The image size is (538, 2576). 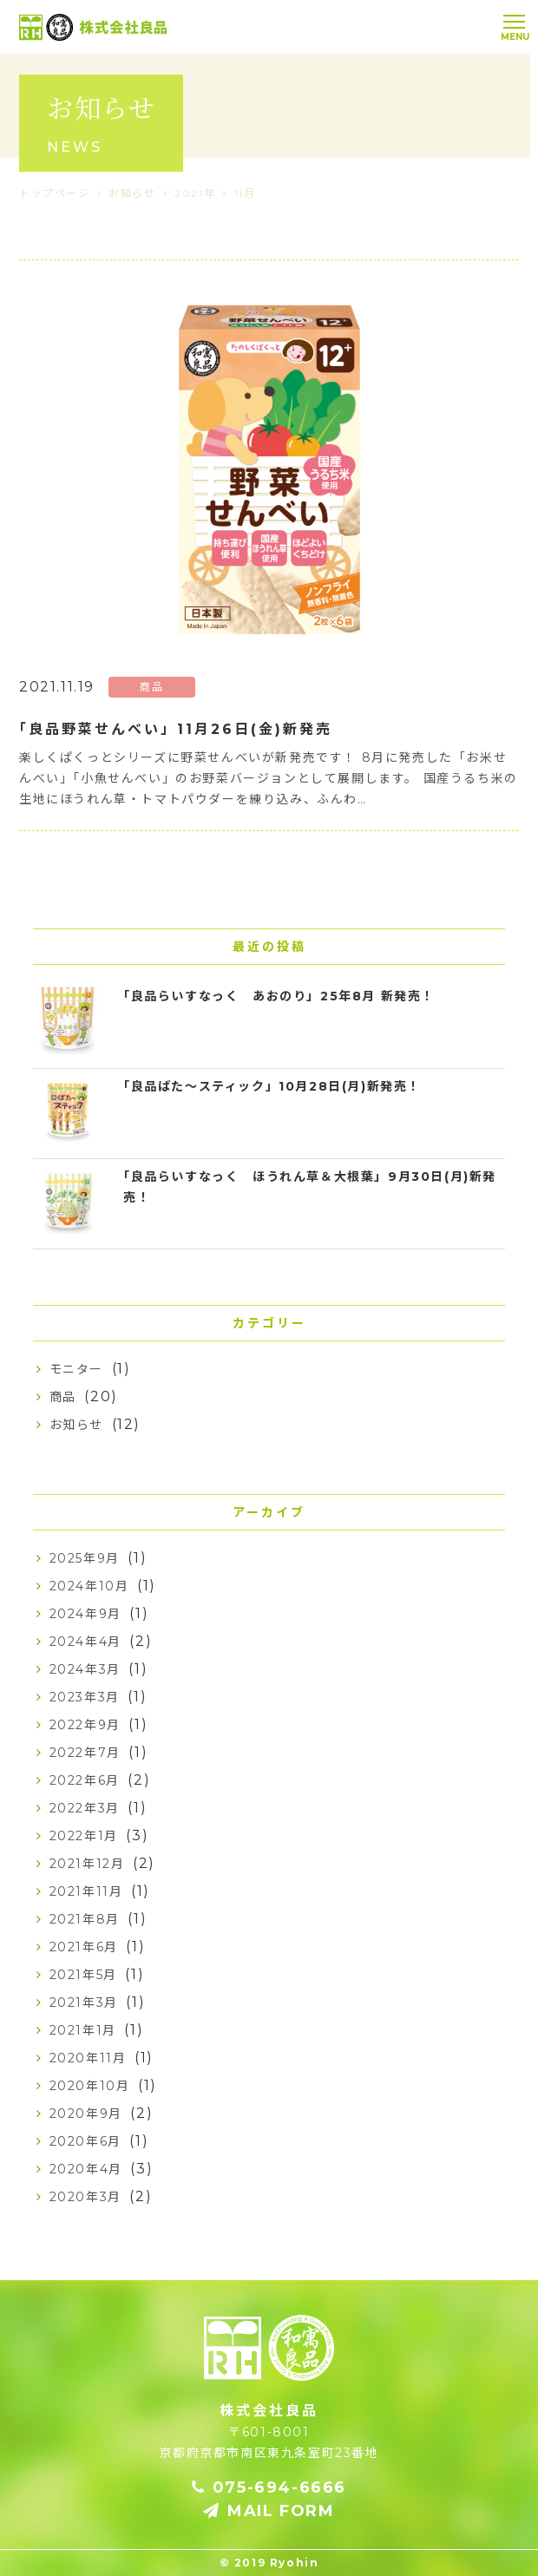 What do you see at coordinates (85, 1614) in the screenshot?
I see `2024年9月` at bounding box center [85, 1614].